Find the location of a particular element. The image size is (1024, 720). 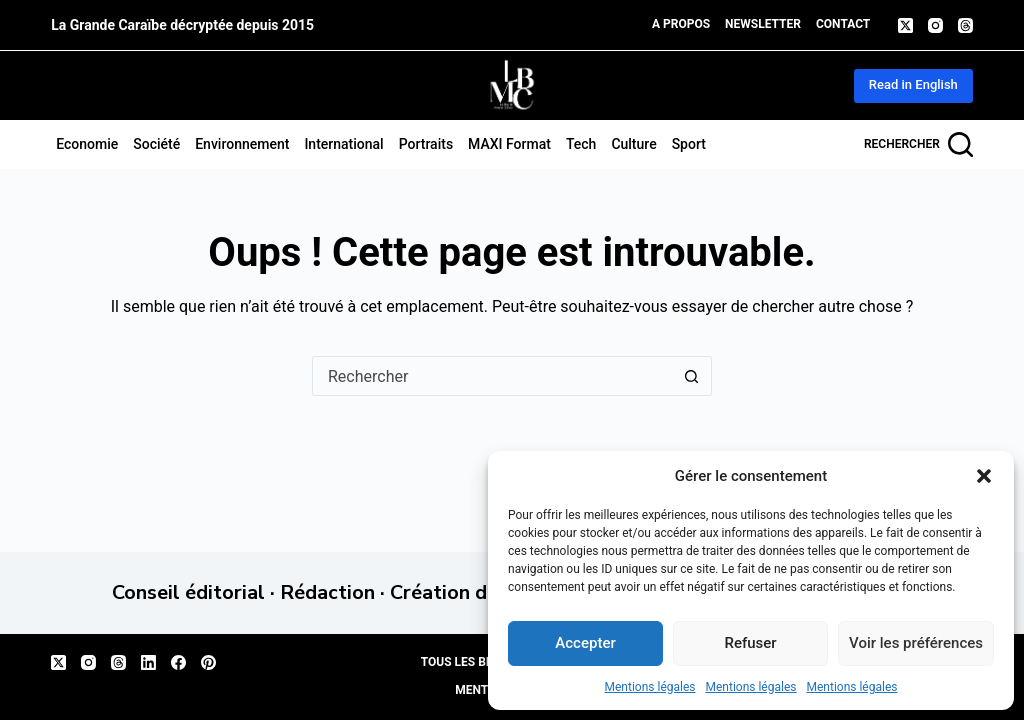

Voir les préférences is located at coordinates (916, 643).